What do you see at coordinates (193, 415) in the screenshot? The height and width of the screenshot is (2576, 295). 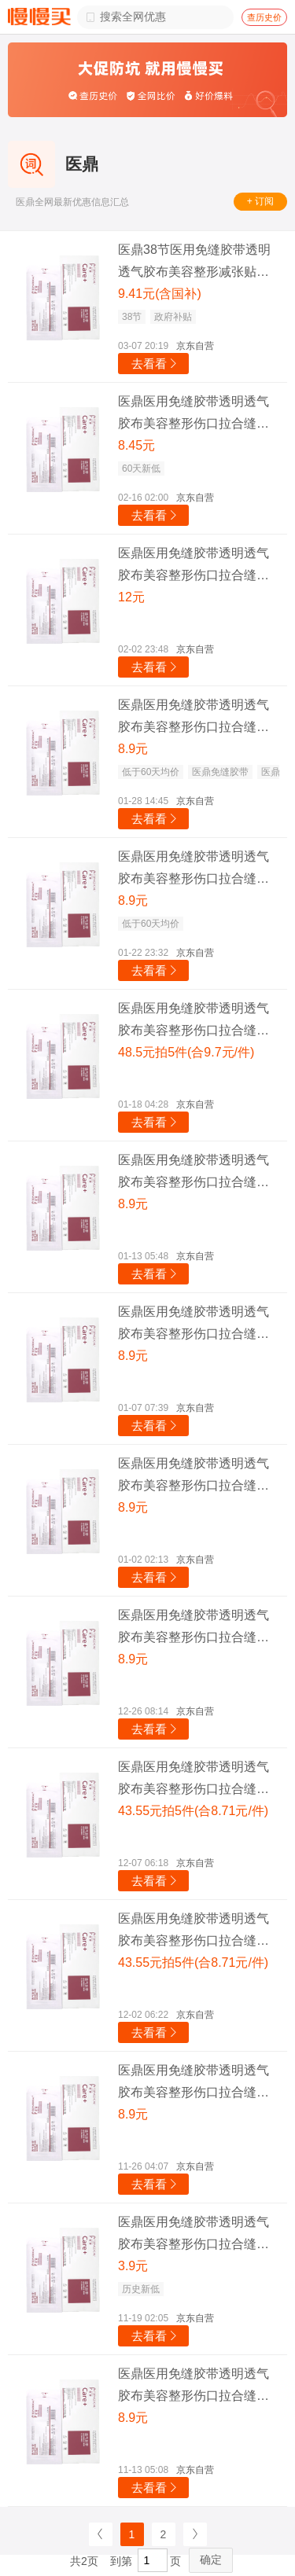 I see `医鼎医用免缝胶带透明透气胶布美容整形伤口拉合缝合减张贴12*100MM` at bounding box center [193, 415].